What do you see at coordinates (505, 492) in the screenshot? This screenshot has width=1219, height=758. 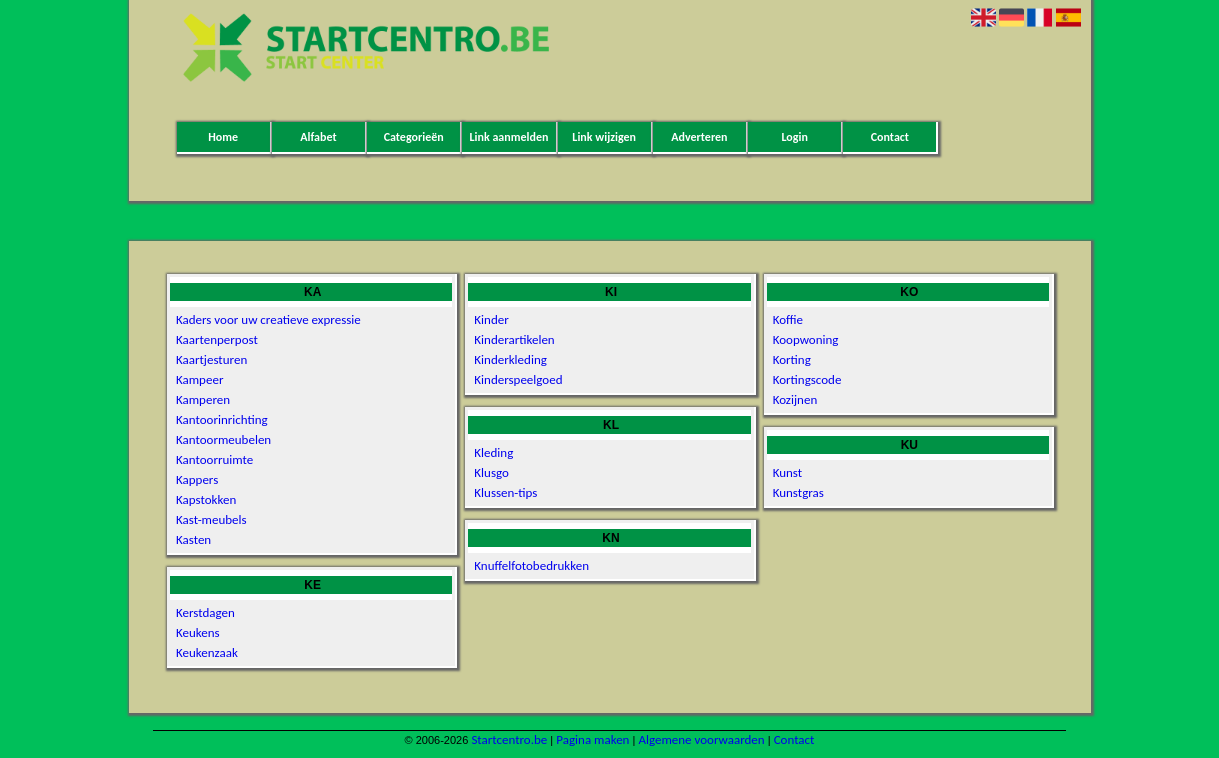 I see `Klussen-tips` at bounding box center [505, 492].